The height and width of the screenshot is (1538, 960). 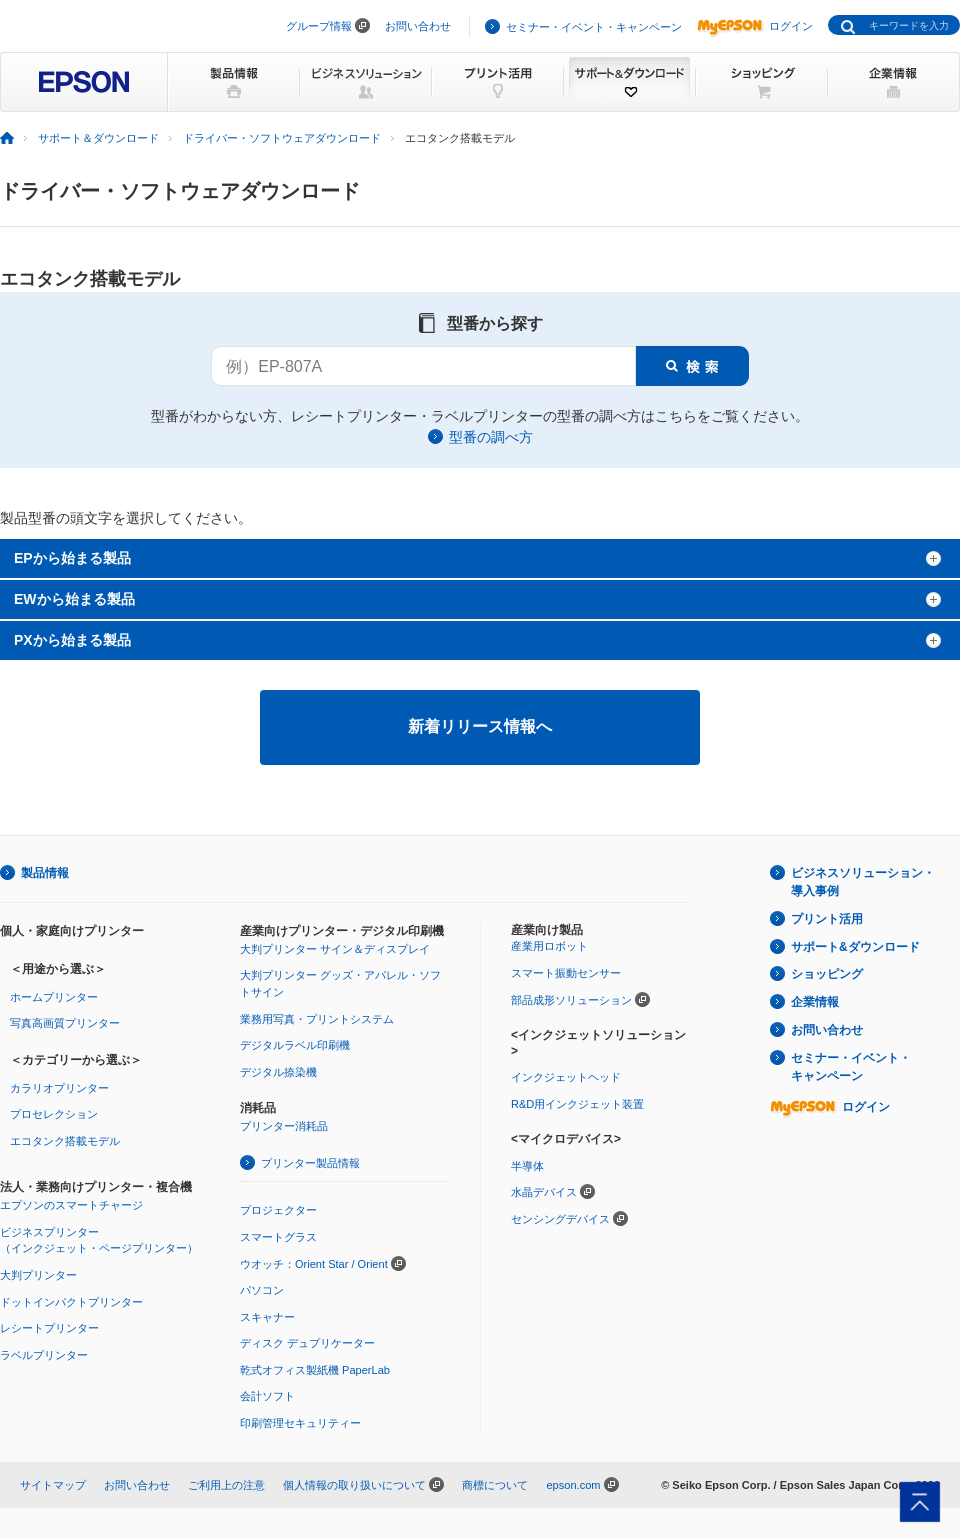 I want to click on epson.com, so click(x=573, y=1485).